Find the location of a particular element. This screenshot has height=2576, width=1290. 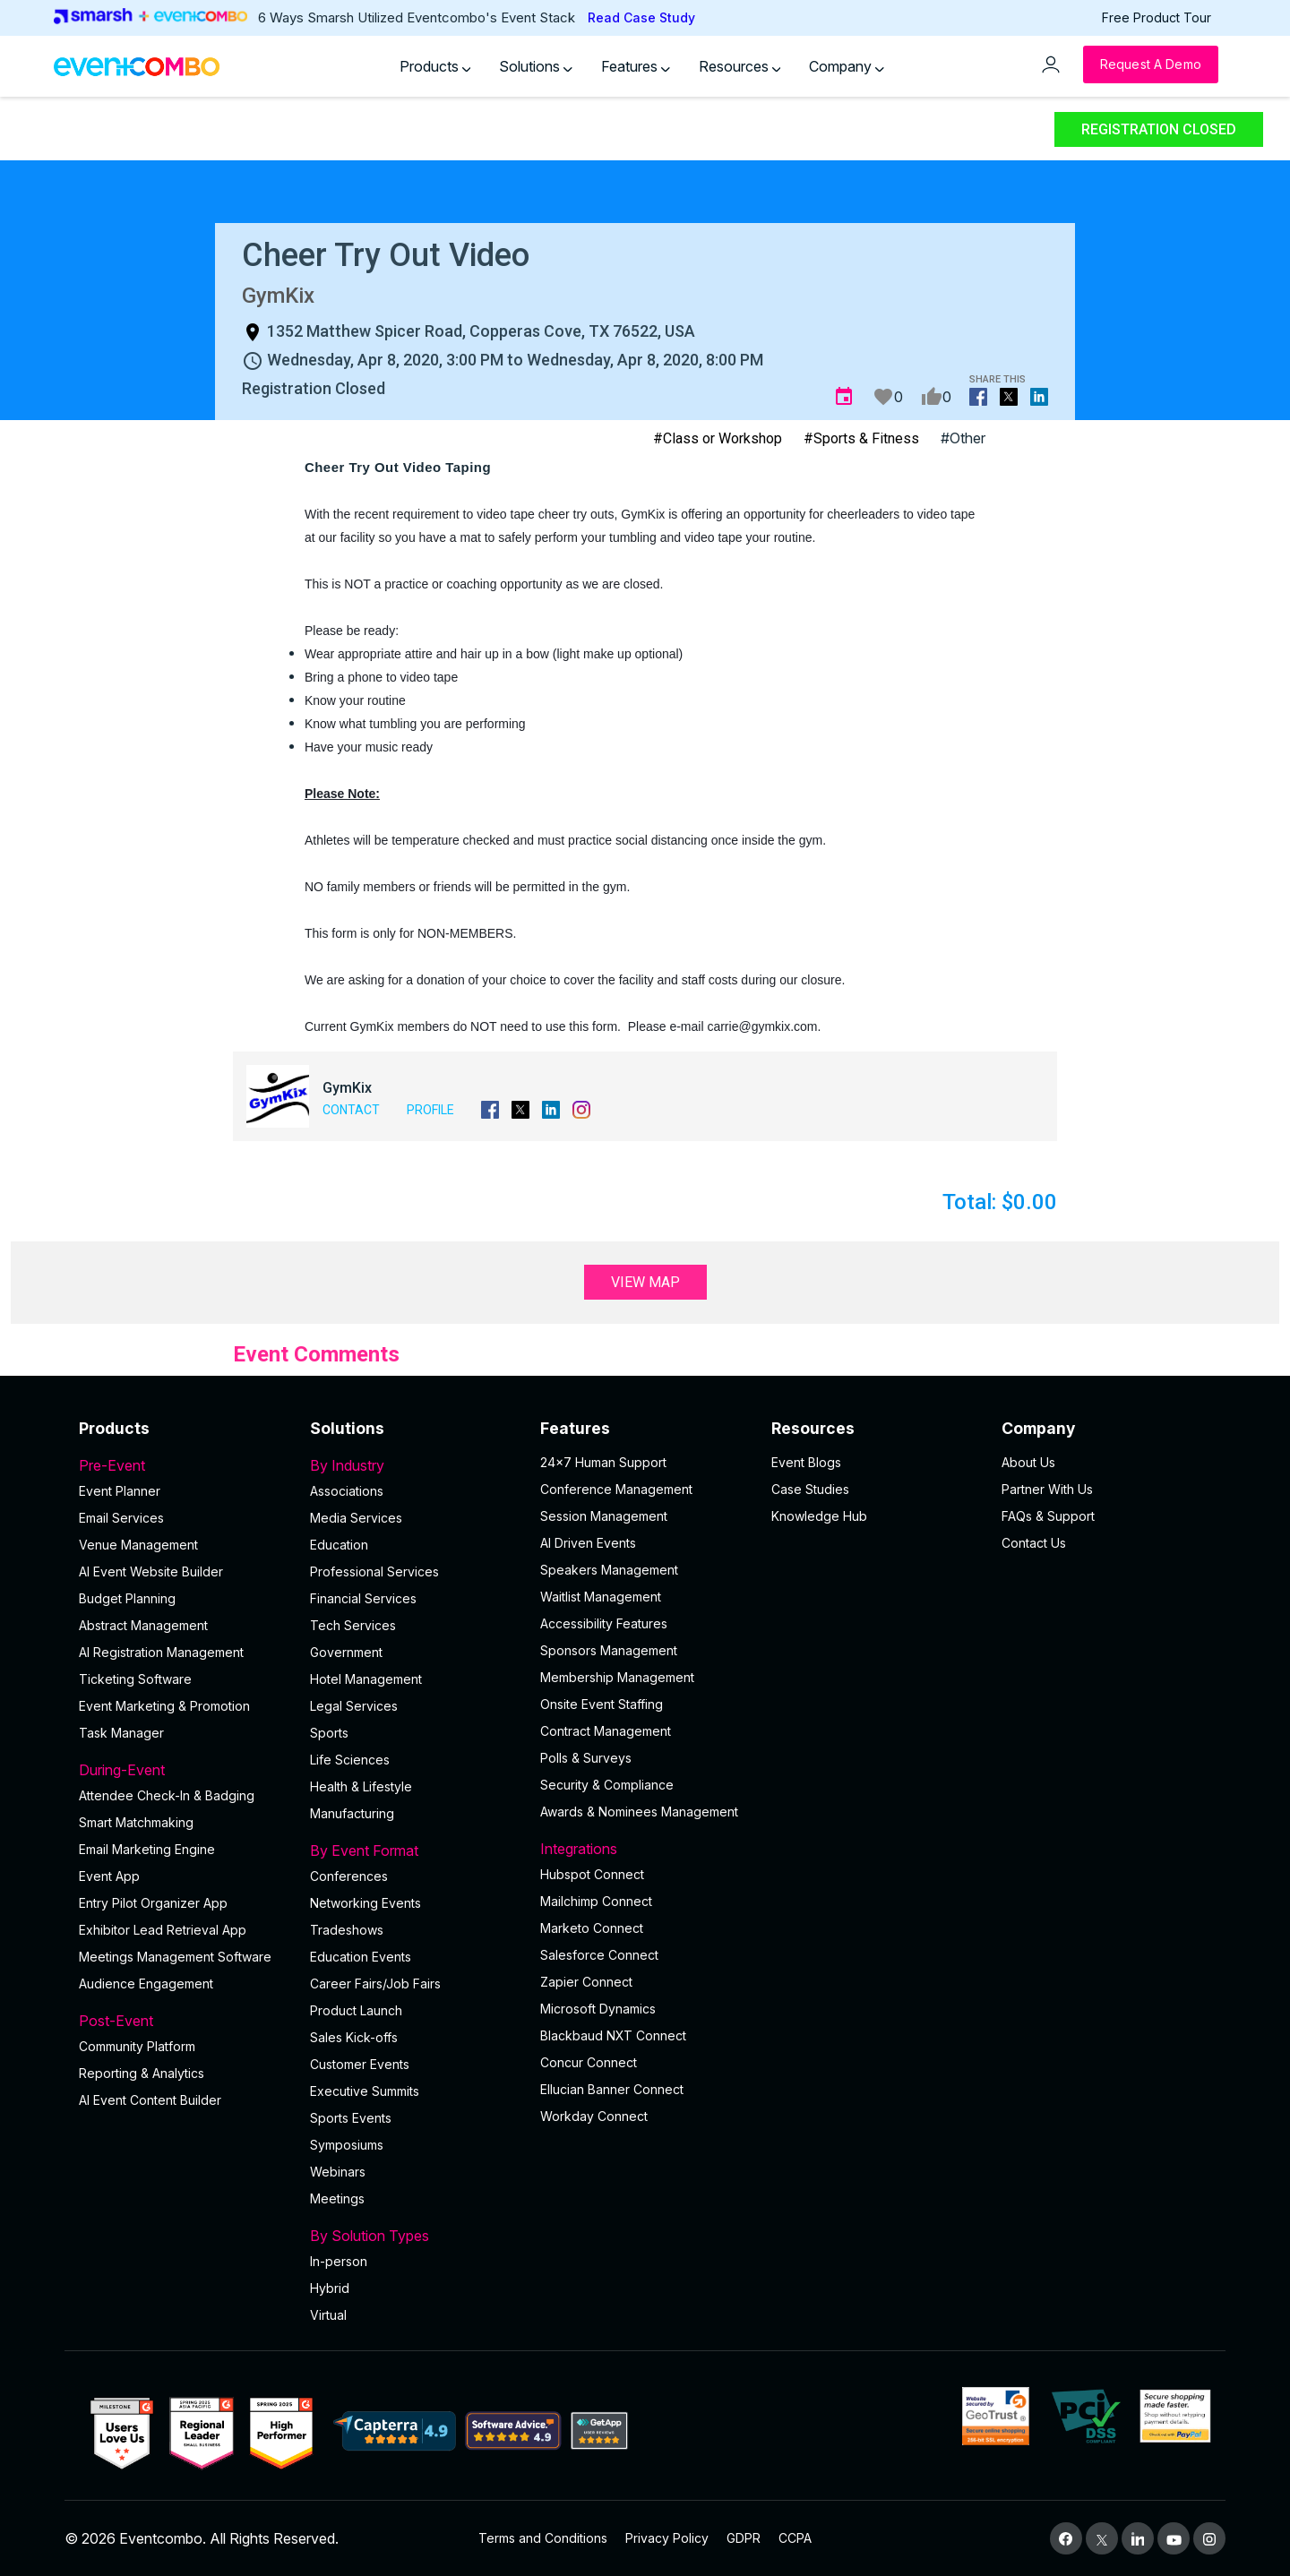

Sales Kick-offs is located at coordinates (354, 2037).